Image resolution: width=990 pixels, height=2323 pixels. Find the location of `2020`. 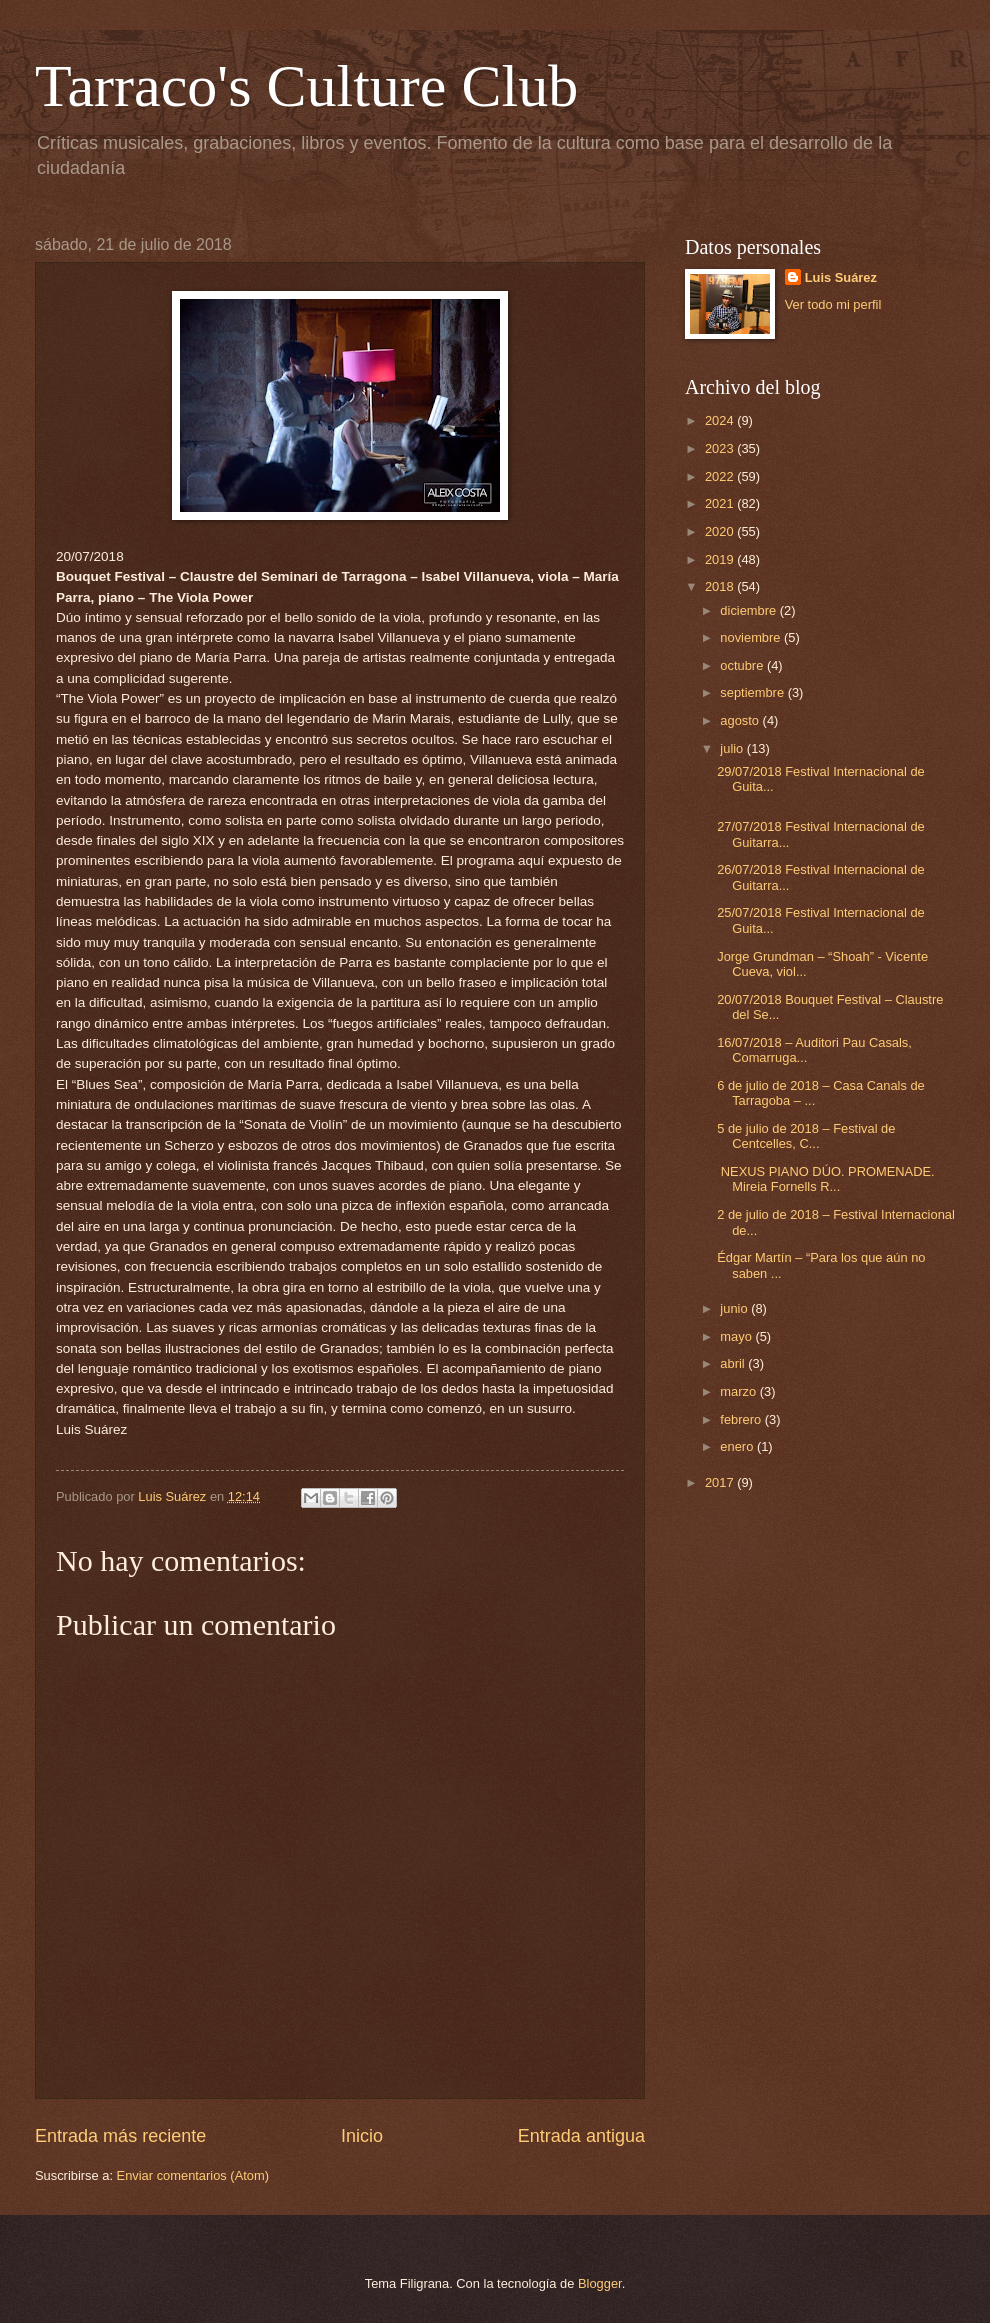

2020 is located at coordinates (721, 531).